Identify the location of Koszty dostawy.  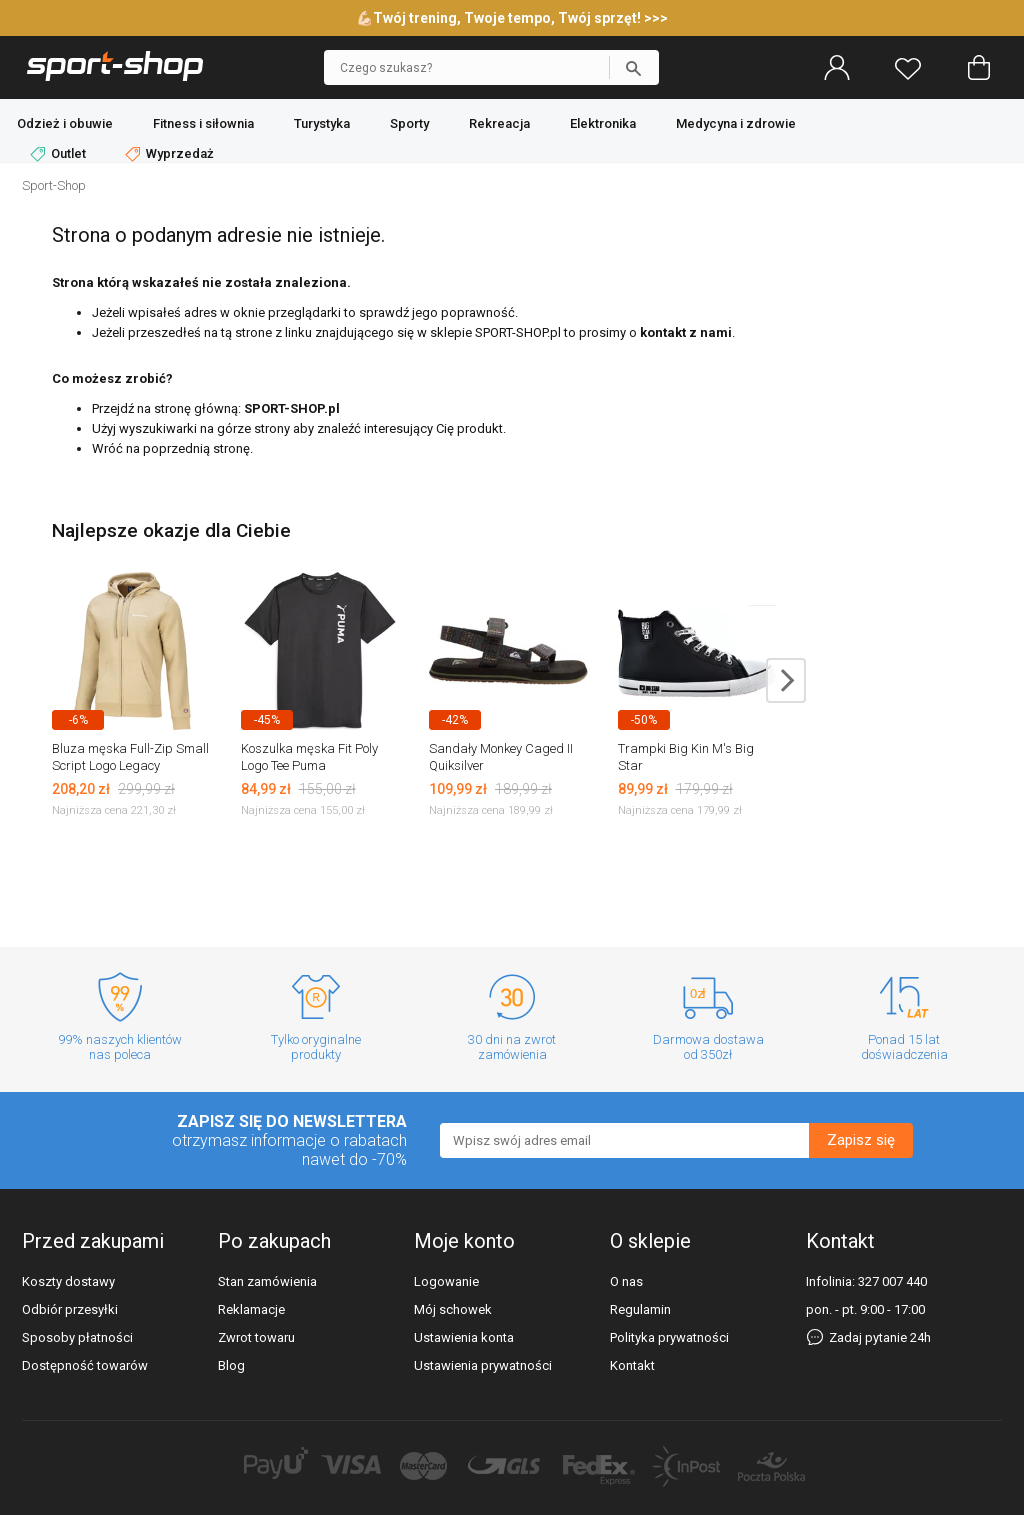
(68, 1281).